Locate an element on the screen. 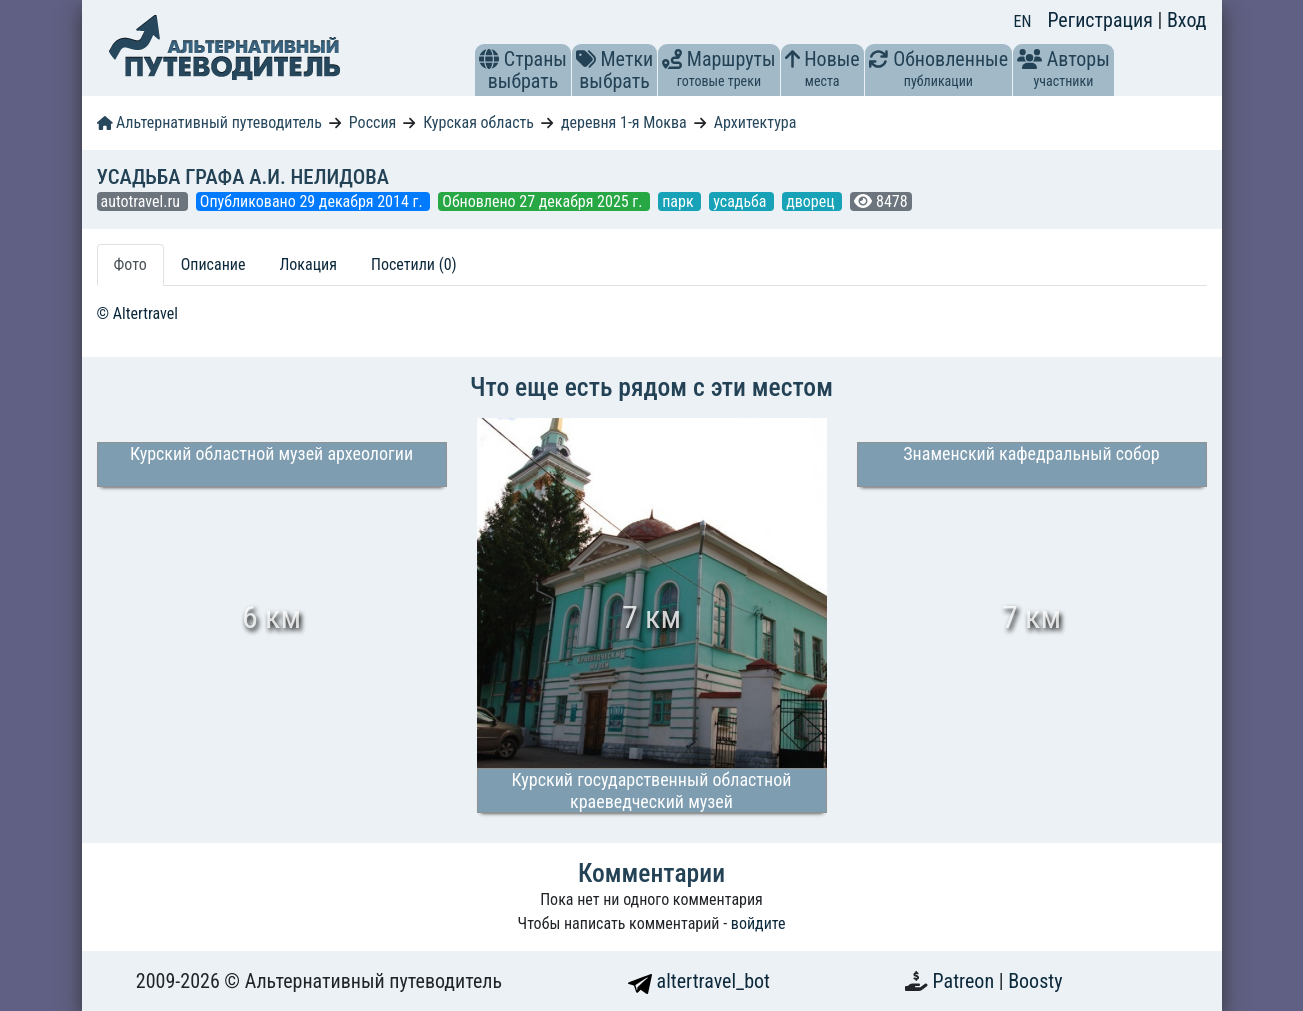 The width and height of the screenshot is (1303, 1011). Boosty is located at coordinates (1035, 981).